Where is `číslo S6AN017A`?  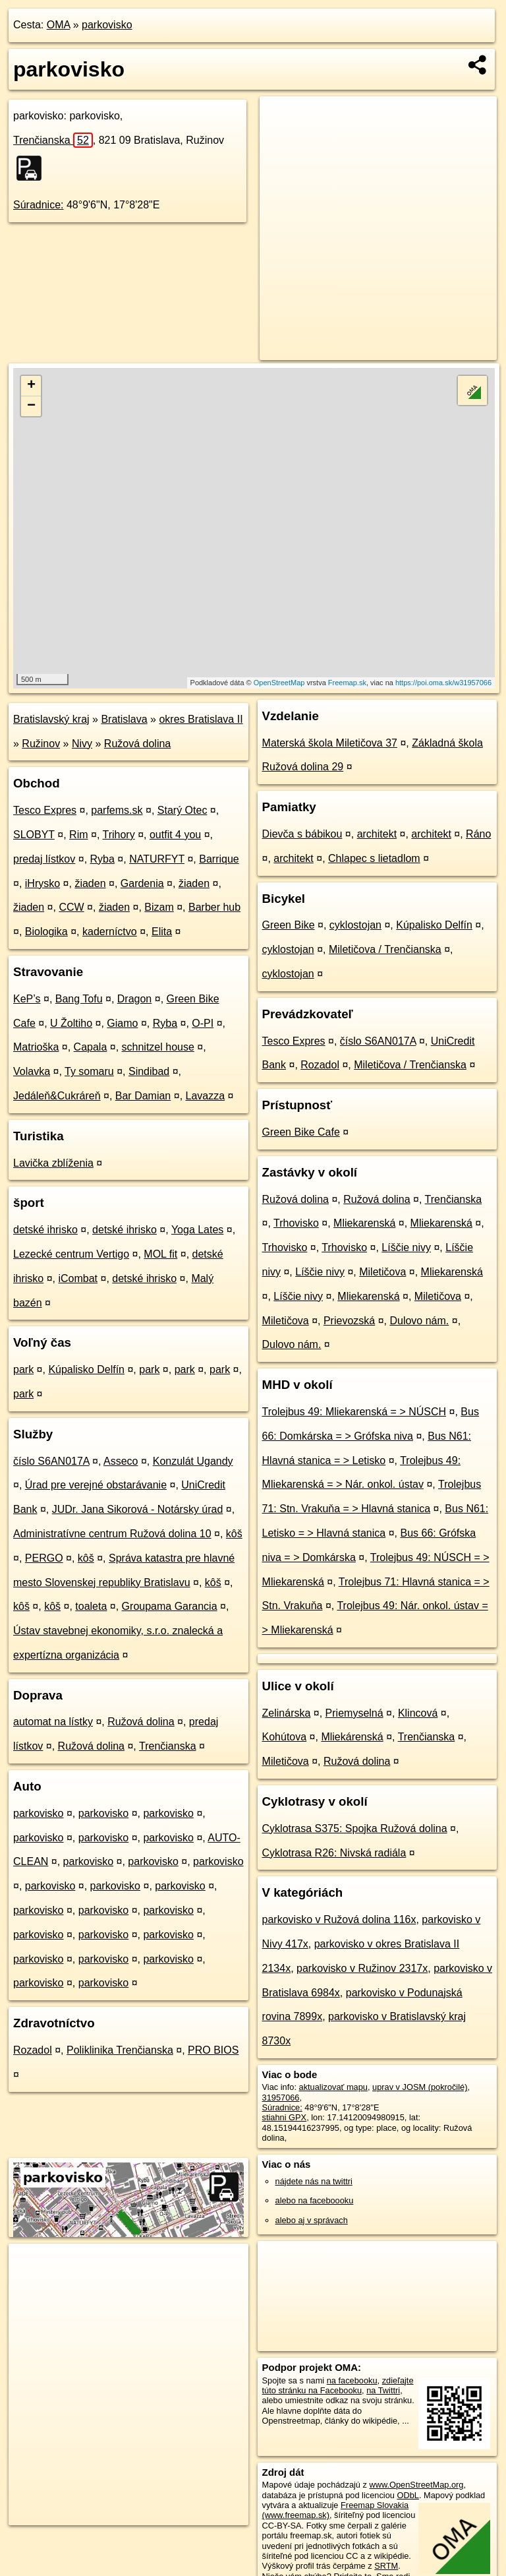 číslo S6AN017A is located at coordinates (51, 1461).